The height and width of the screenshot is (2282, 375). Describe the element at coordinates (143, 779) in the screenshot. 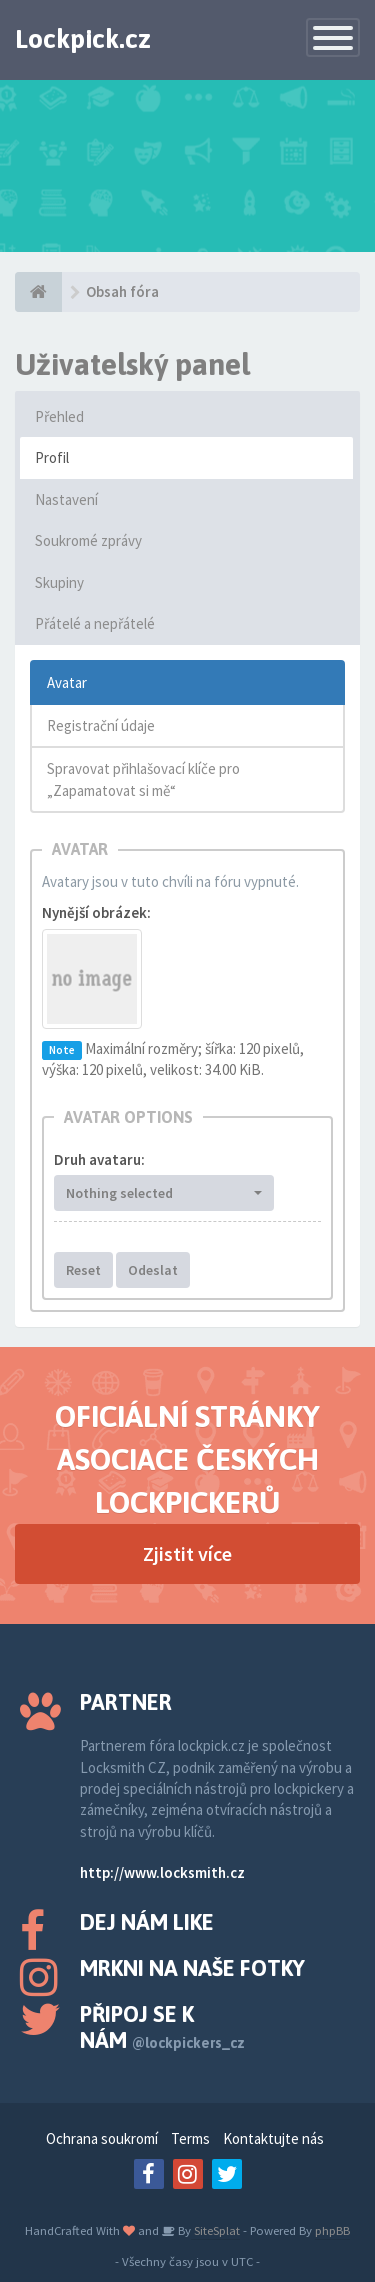

I see `Spravovat přihlašovací klíče pro „Zapamatovat si mě“` at that location.